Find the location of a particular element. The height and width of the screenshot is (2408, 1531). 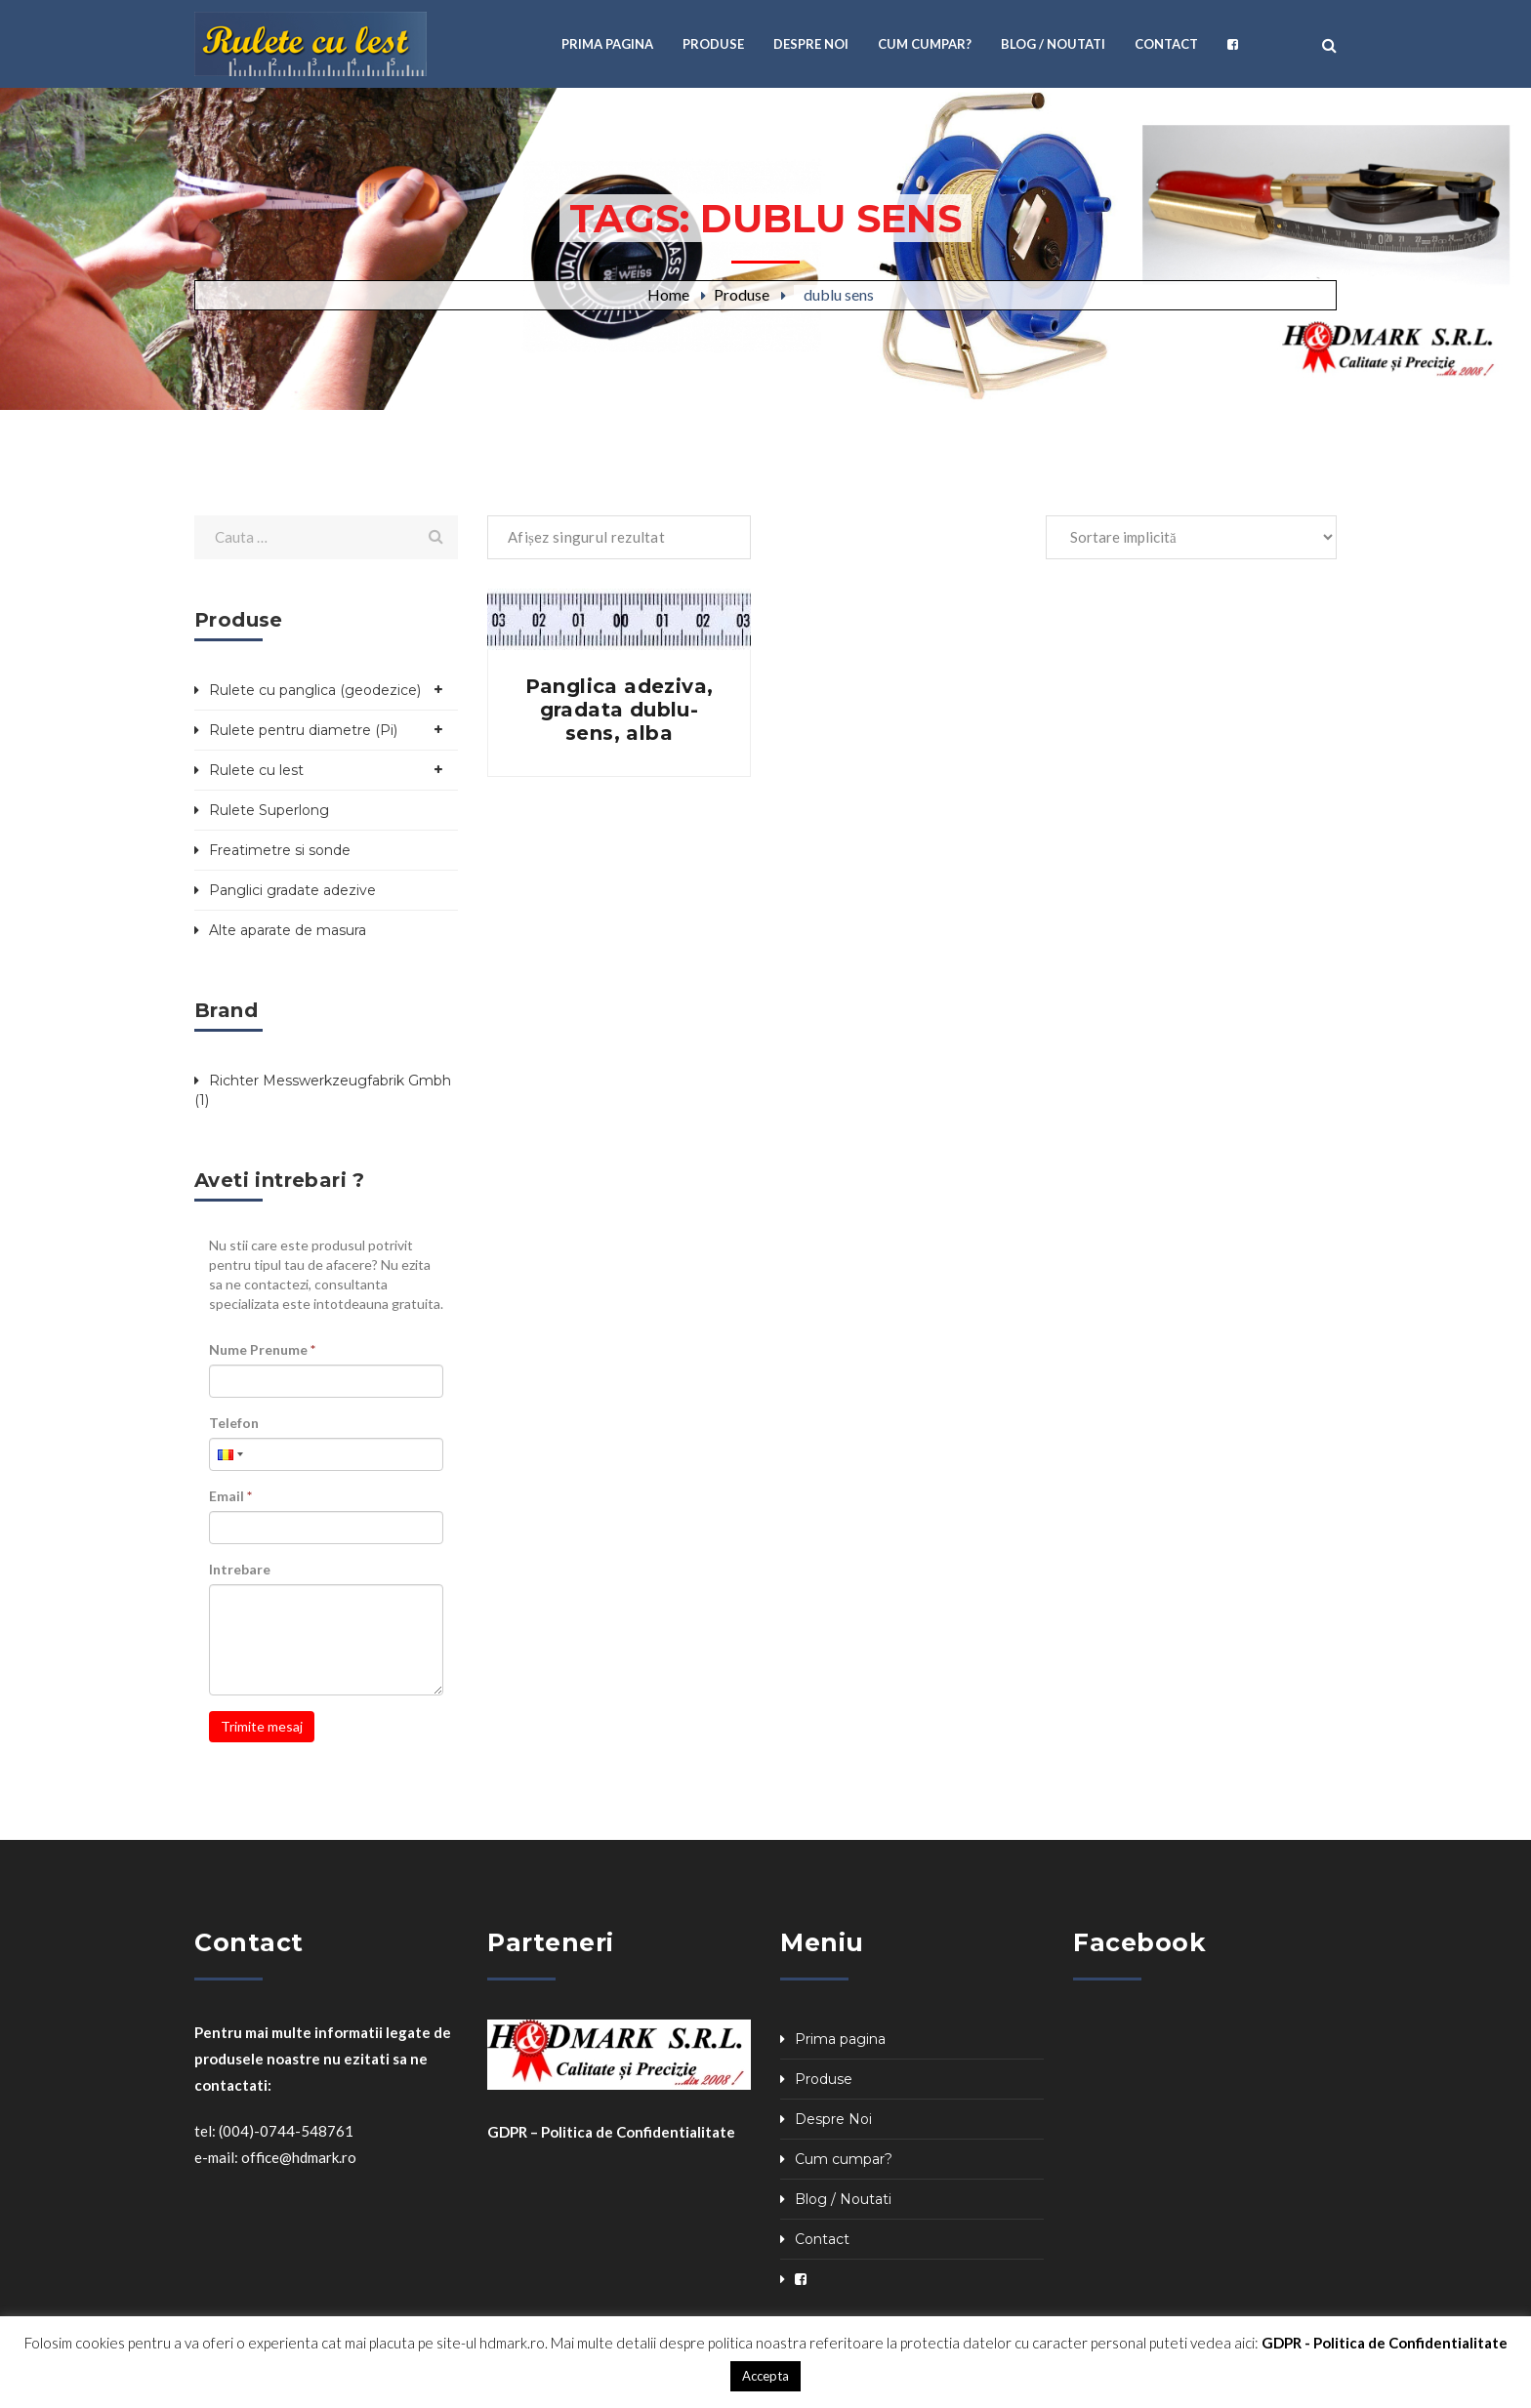

Rulete cu lest is located at coordinates (256, 770).